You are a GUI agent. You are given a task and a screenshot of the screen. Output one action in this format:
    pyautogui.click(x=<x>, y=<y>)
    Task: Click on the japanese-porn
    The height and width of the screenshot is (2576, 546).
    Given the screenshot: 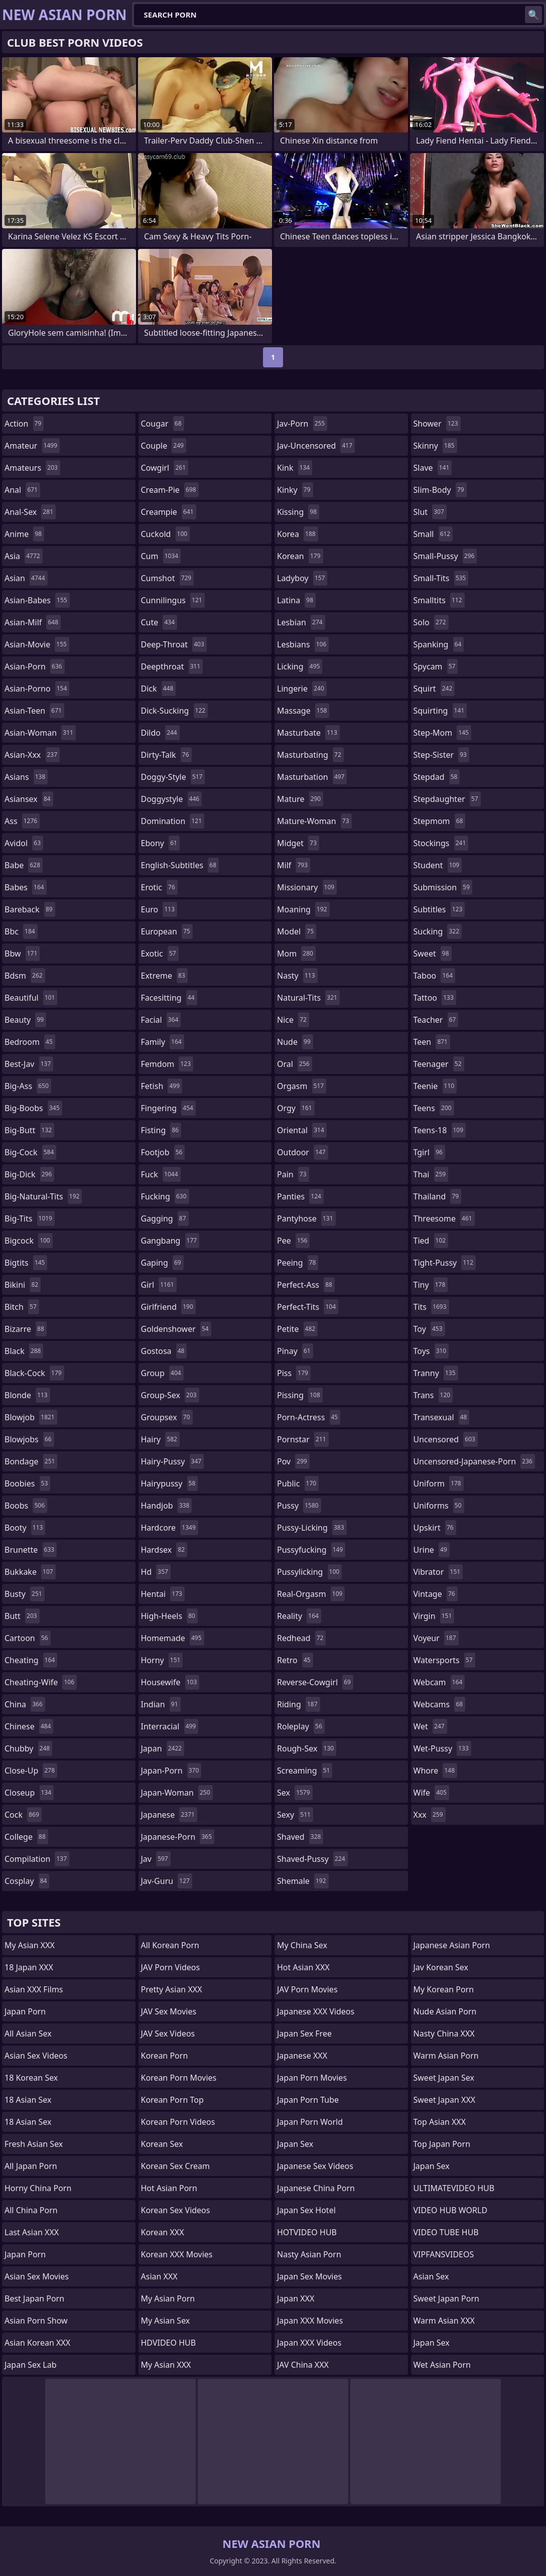 What is the action you would take?
    pyautogui.click(x=178, y=1836)
    